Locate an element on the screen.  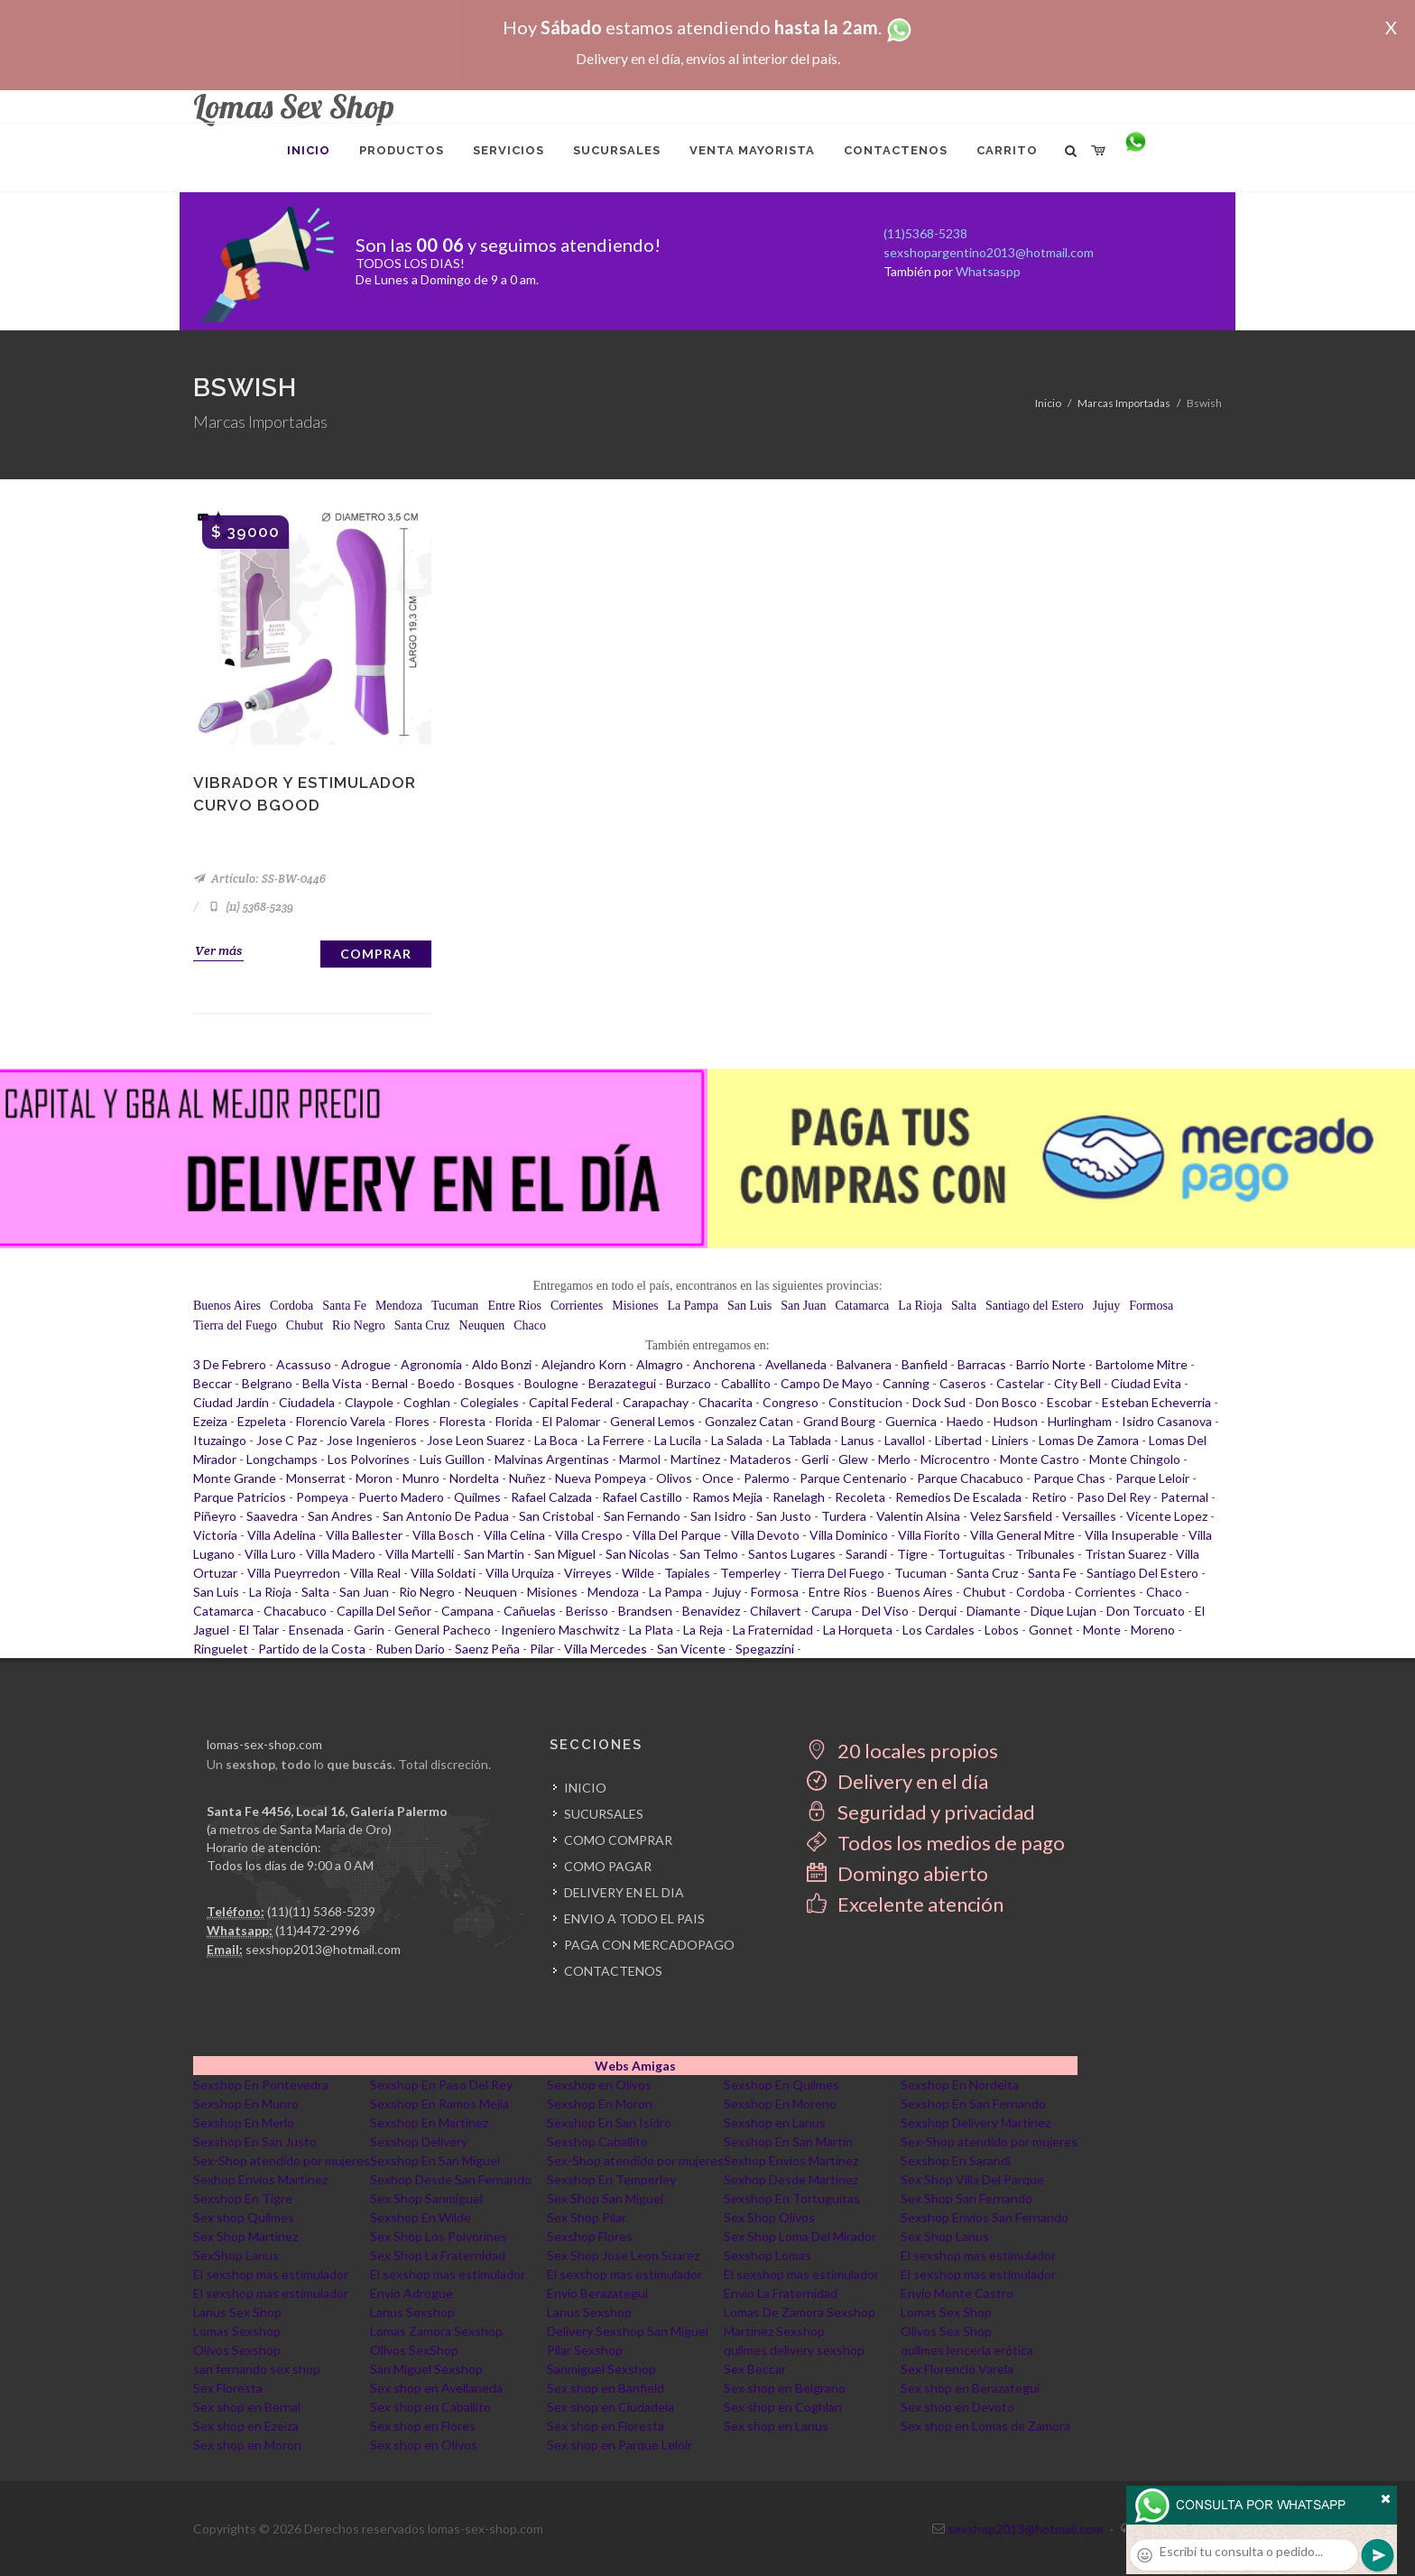
Sex shop en Lanus is located at coordinates (776, 2425).